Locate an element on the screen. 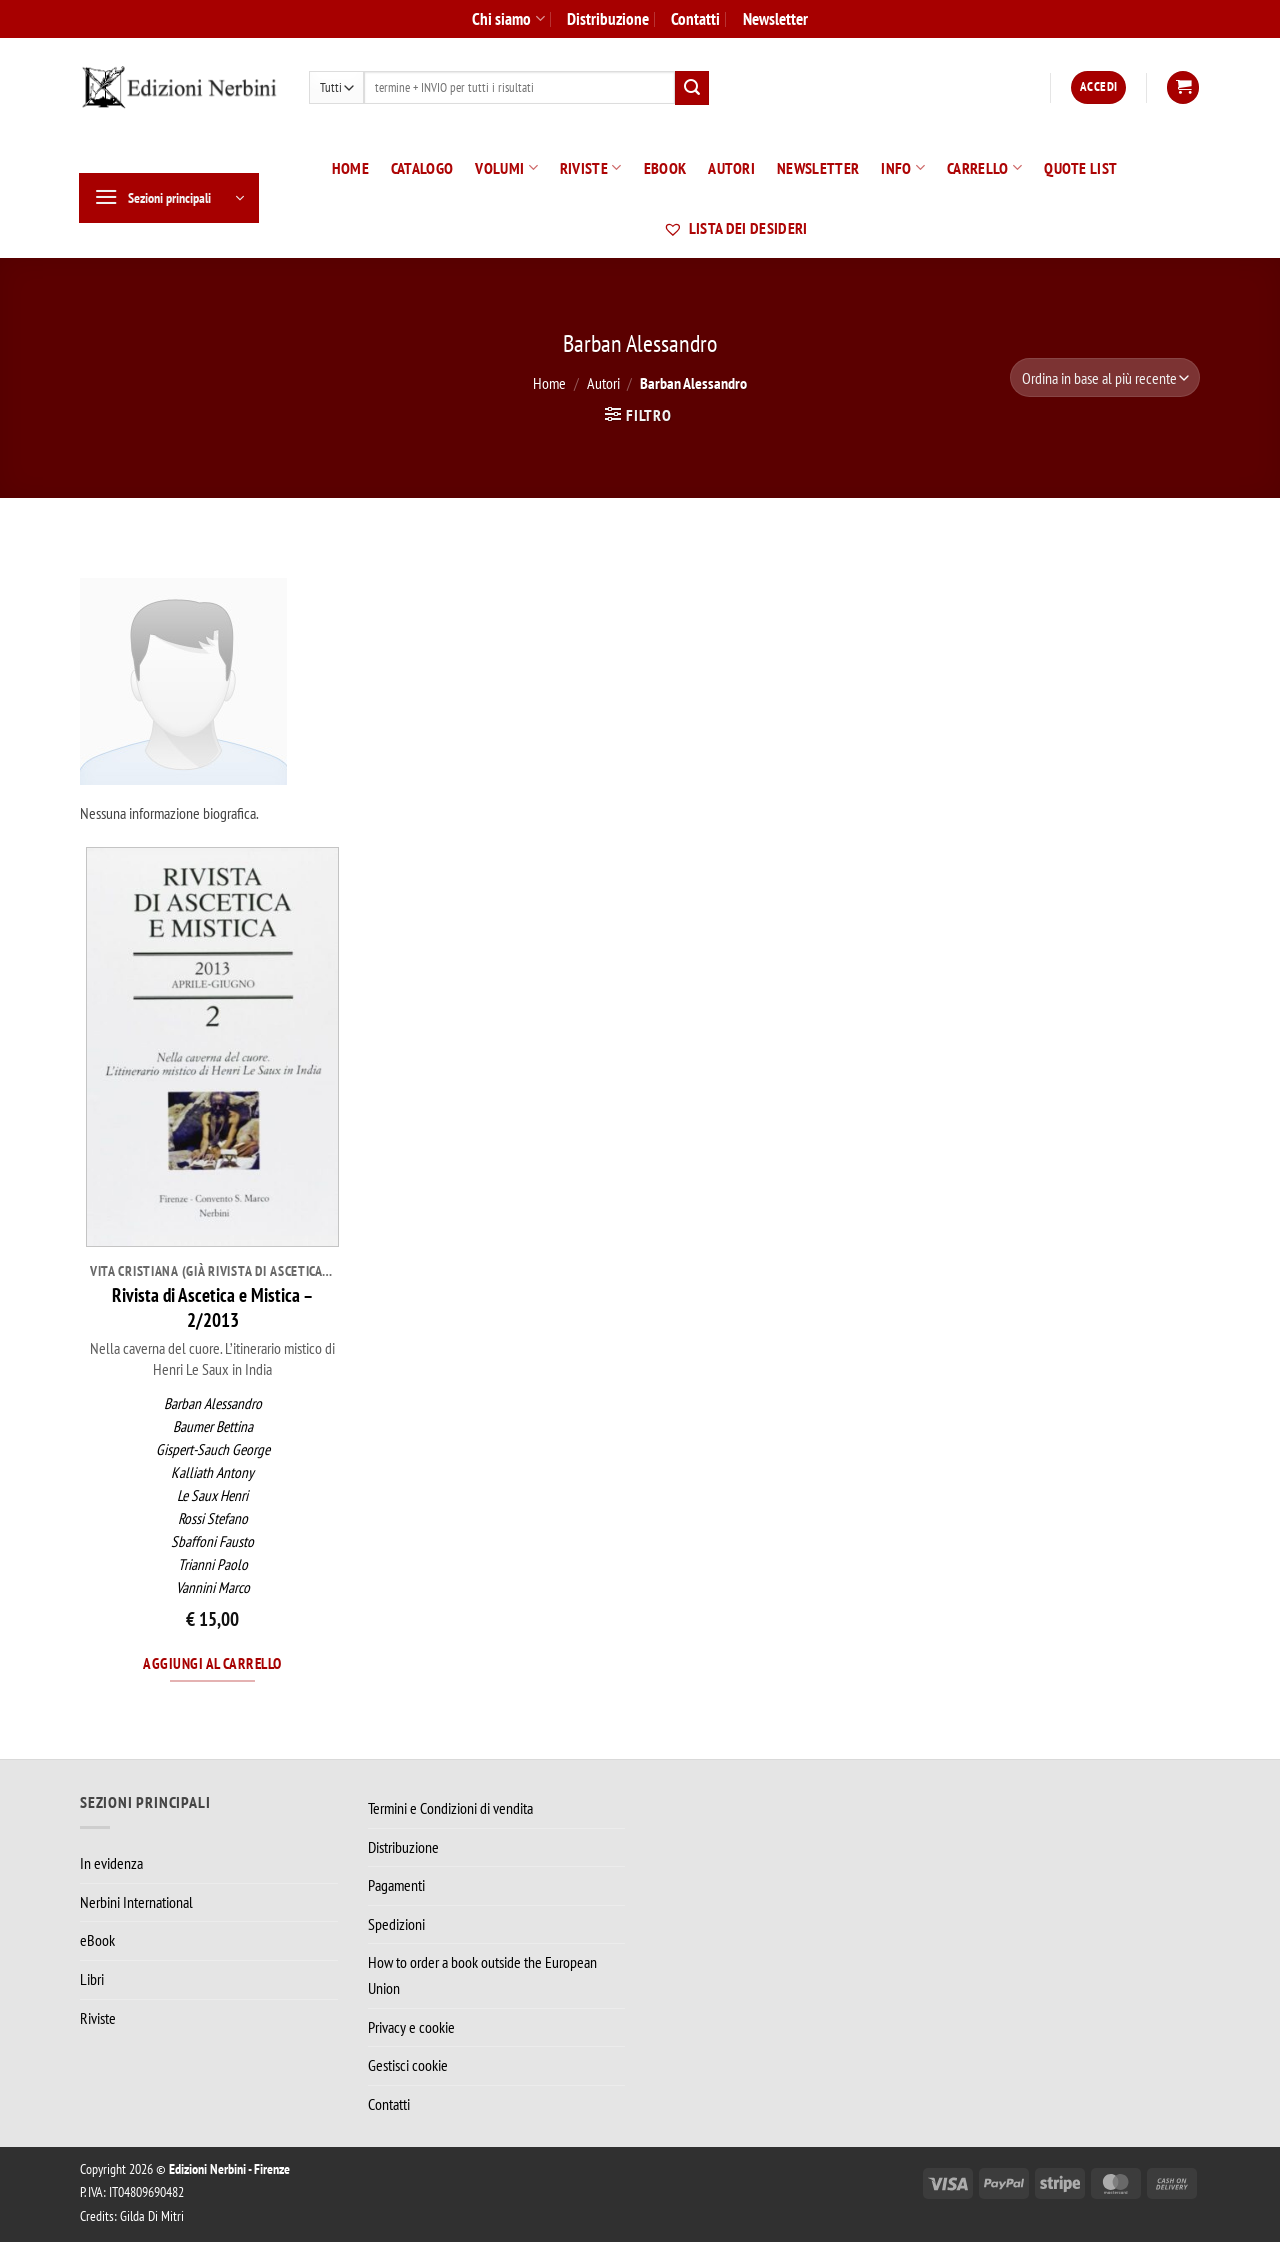 This screenshot has width=1280, height=2242. Gestisci cookie is located at coordinates (408, 2065).